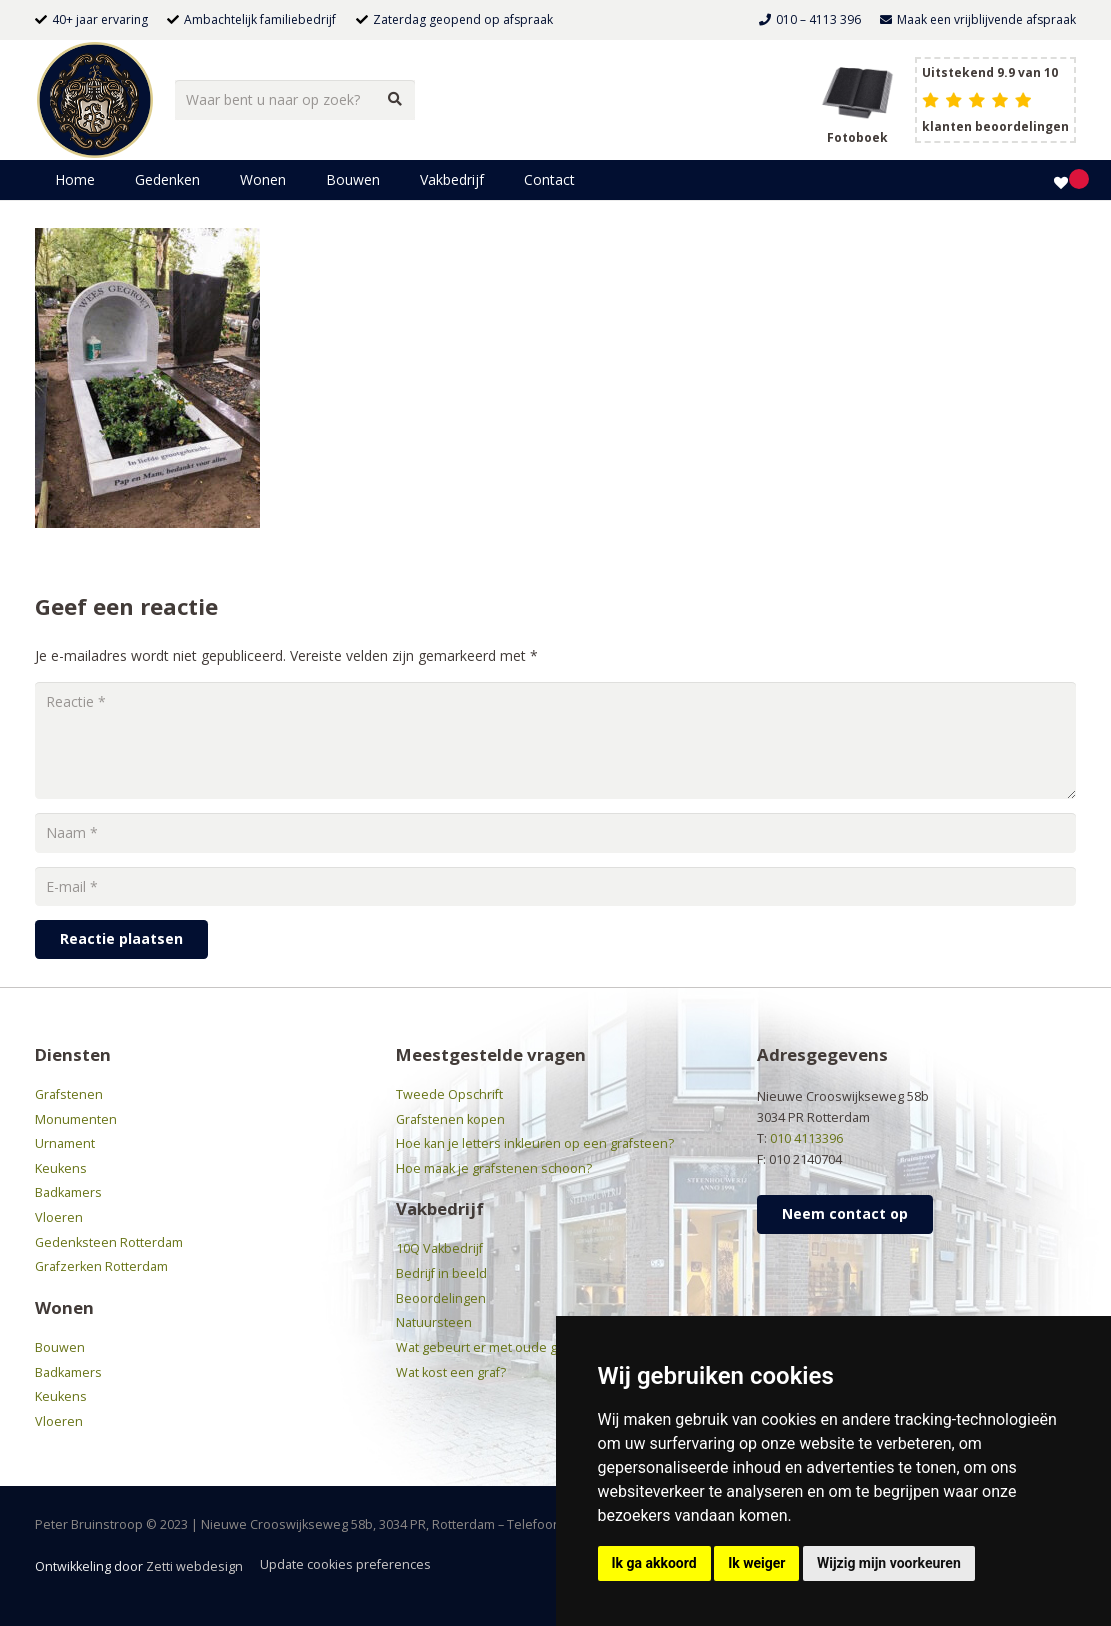 This screenshot has height=1626, width=1111. Describe the element at coordinates (439, 1248) in the screenshot. I see `10Q Vakbedrijf` at that location.